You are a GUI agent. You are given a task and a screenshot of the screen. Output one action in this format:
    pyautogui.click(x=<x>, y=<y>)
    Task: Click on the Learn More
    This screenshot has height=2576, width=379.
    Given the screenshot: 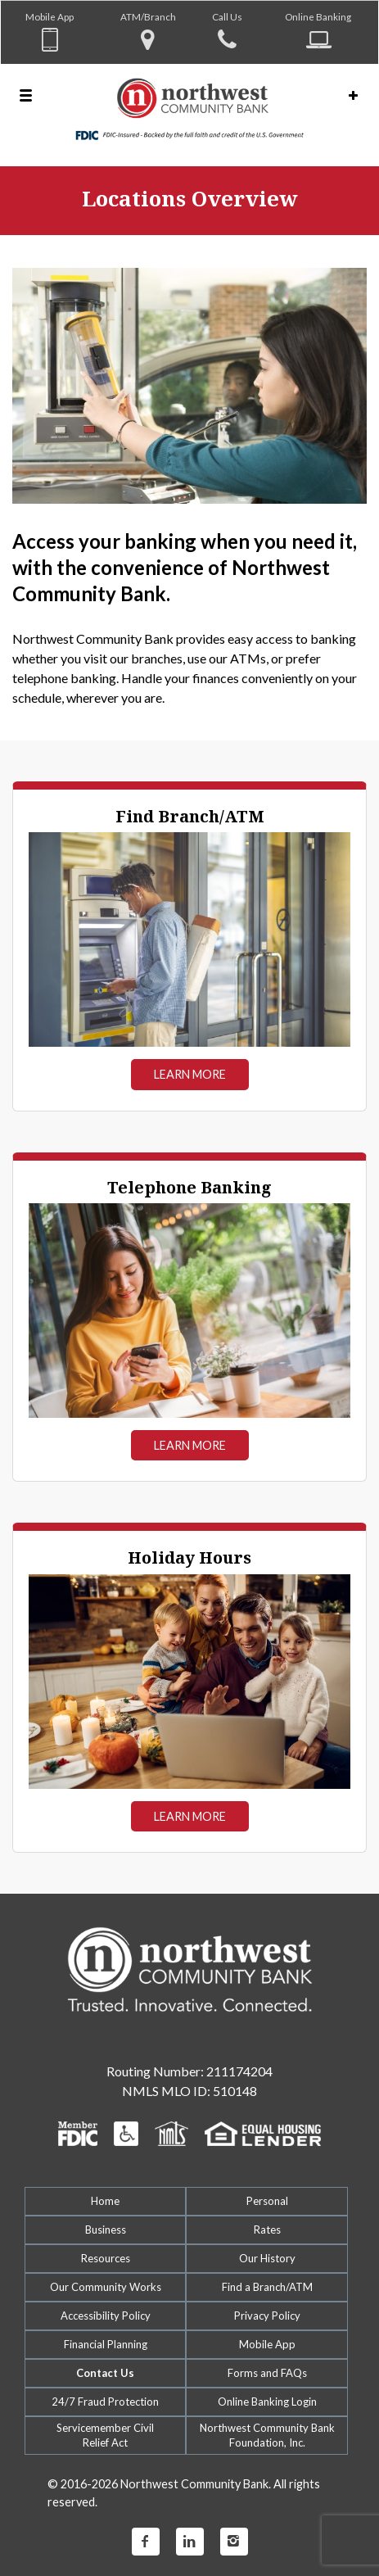 What is the action you would take?
    pyautogui.click(x=190, y=1074)
    